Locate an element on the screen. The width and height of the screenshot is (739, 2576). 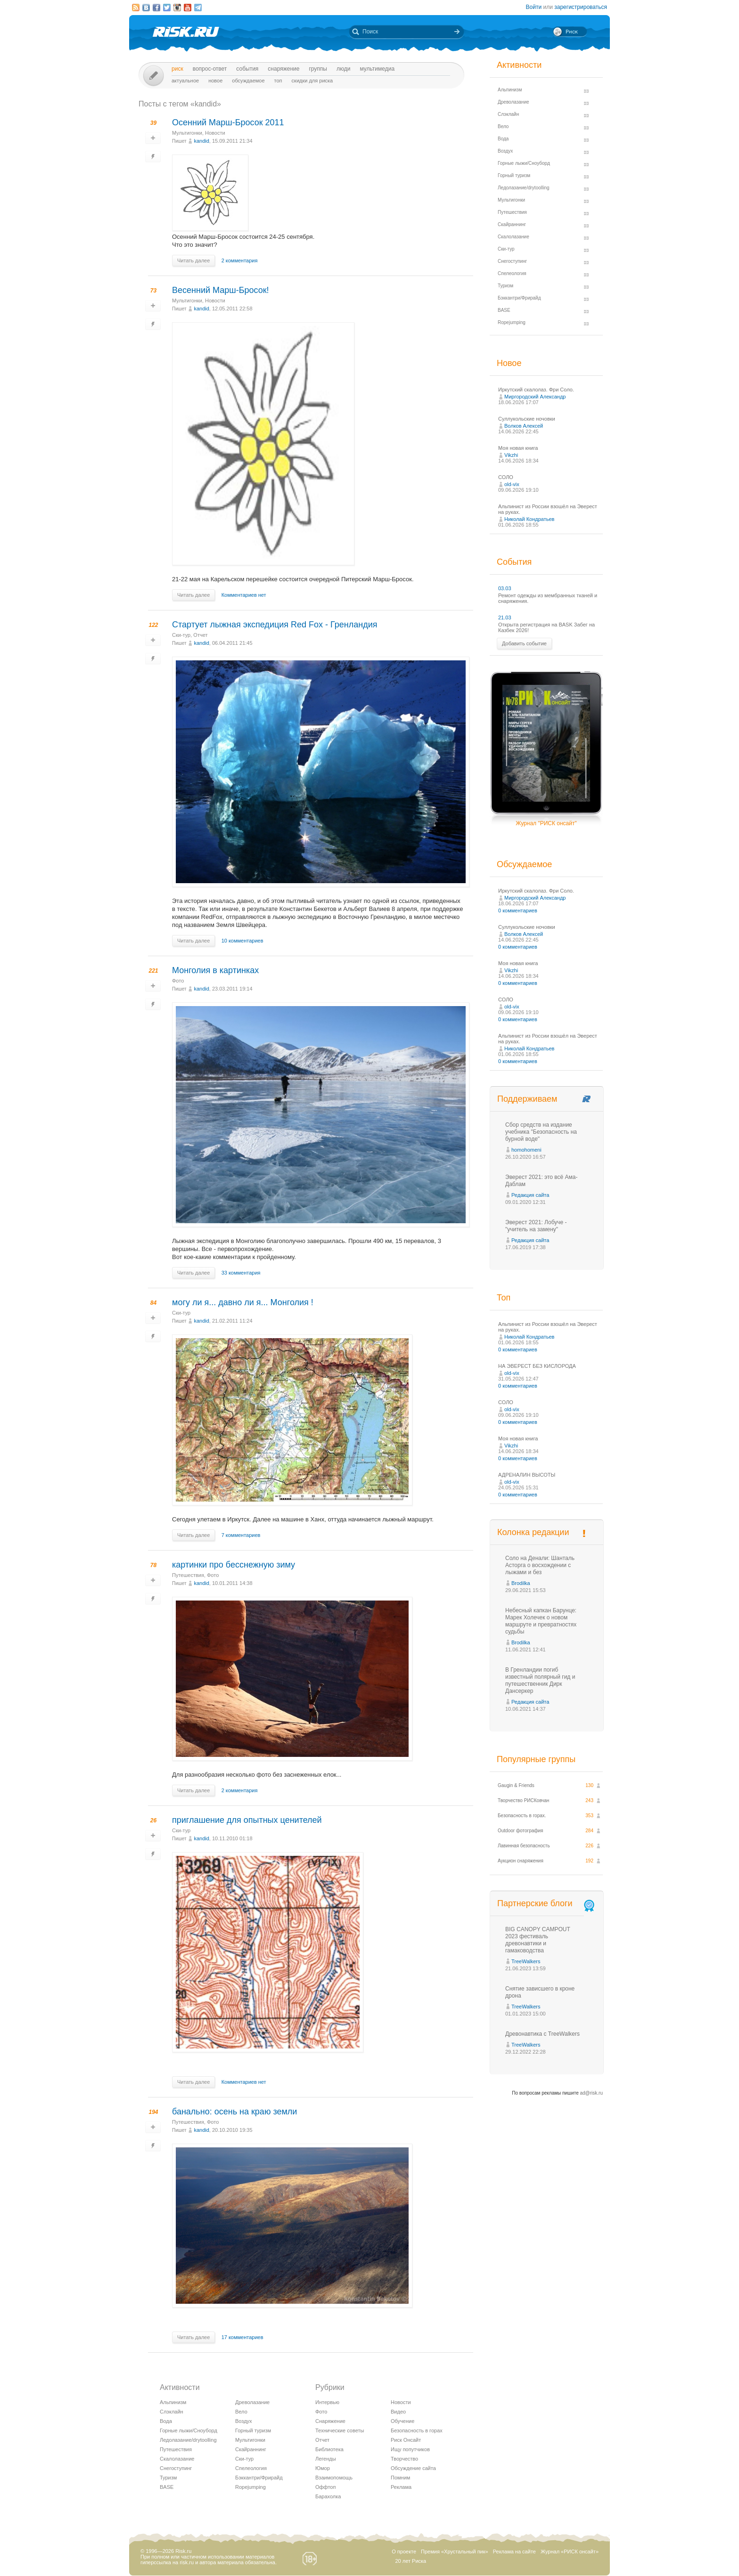
Ледолазание/drytoolling is located at coordinates (188, 2440).